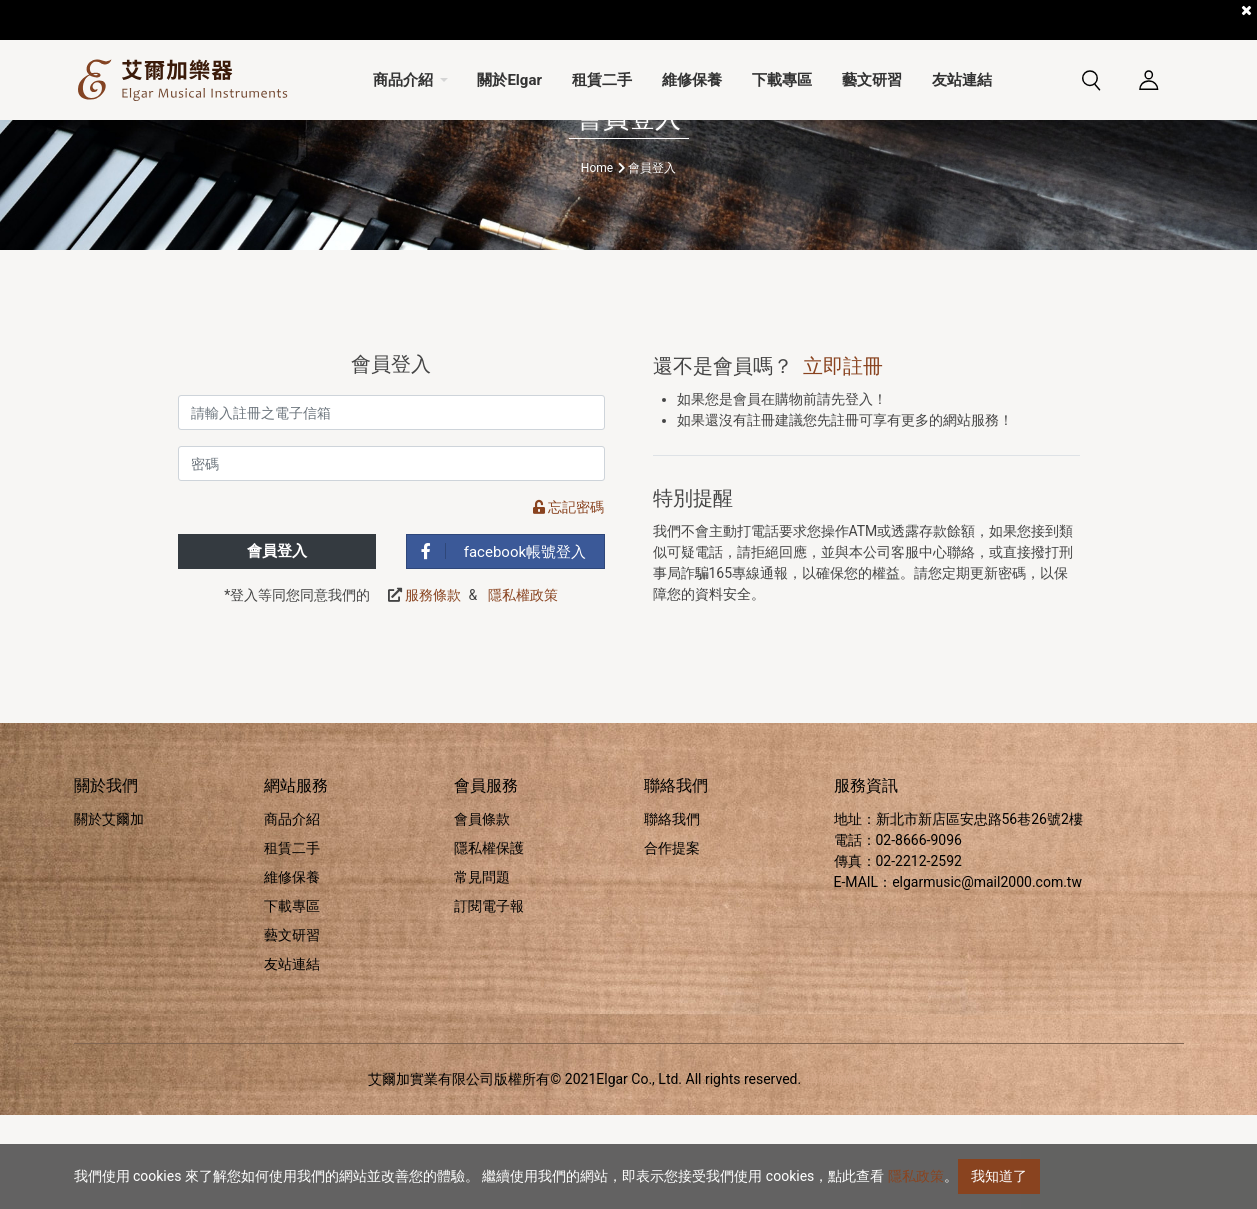 The height and width of the screenshot is (1209, 1257). Describe the element at coordinates (292, 971) in the screenshot. I see `維修保養` at that location.